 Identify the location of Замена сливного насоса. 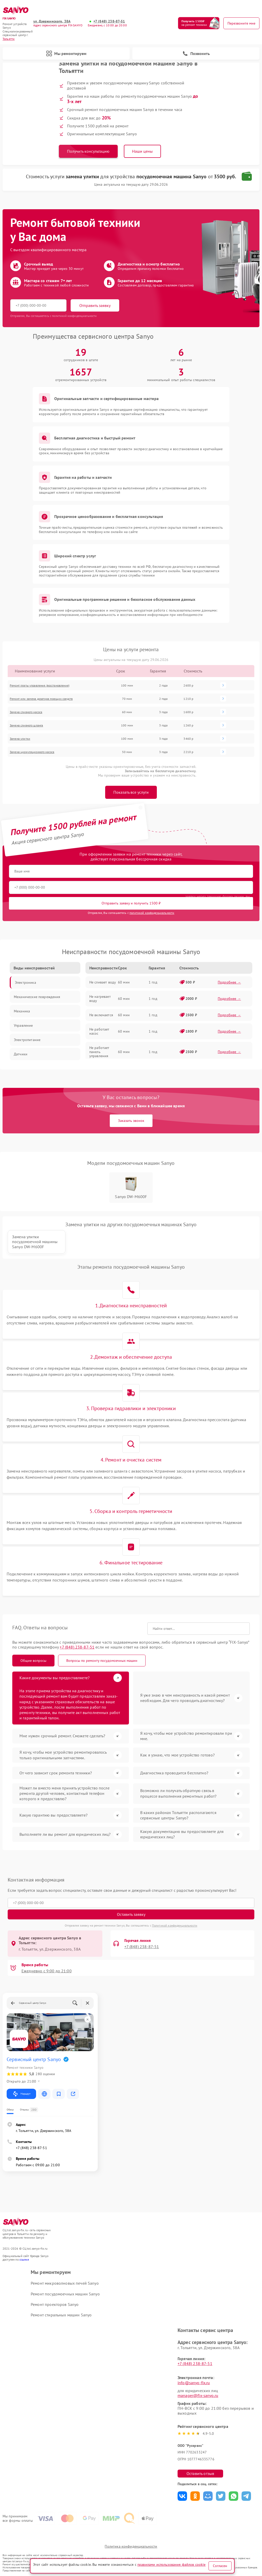
(26, 712).